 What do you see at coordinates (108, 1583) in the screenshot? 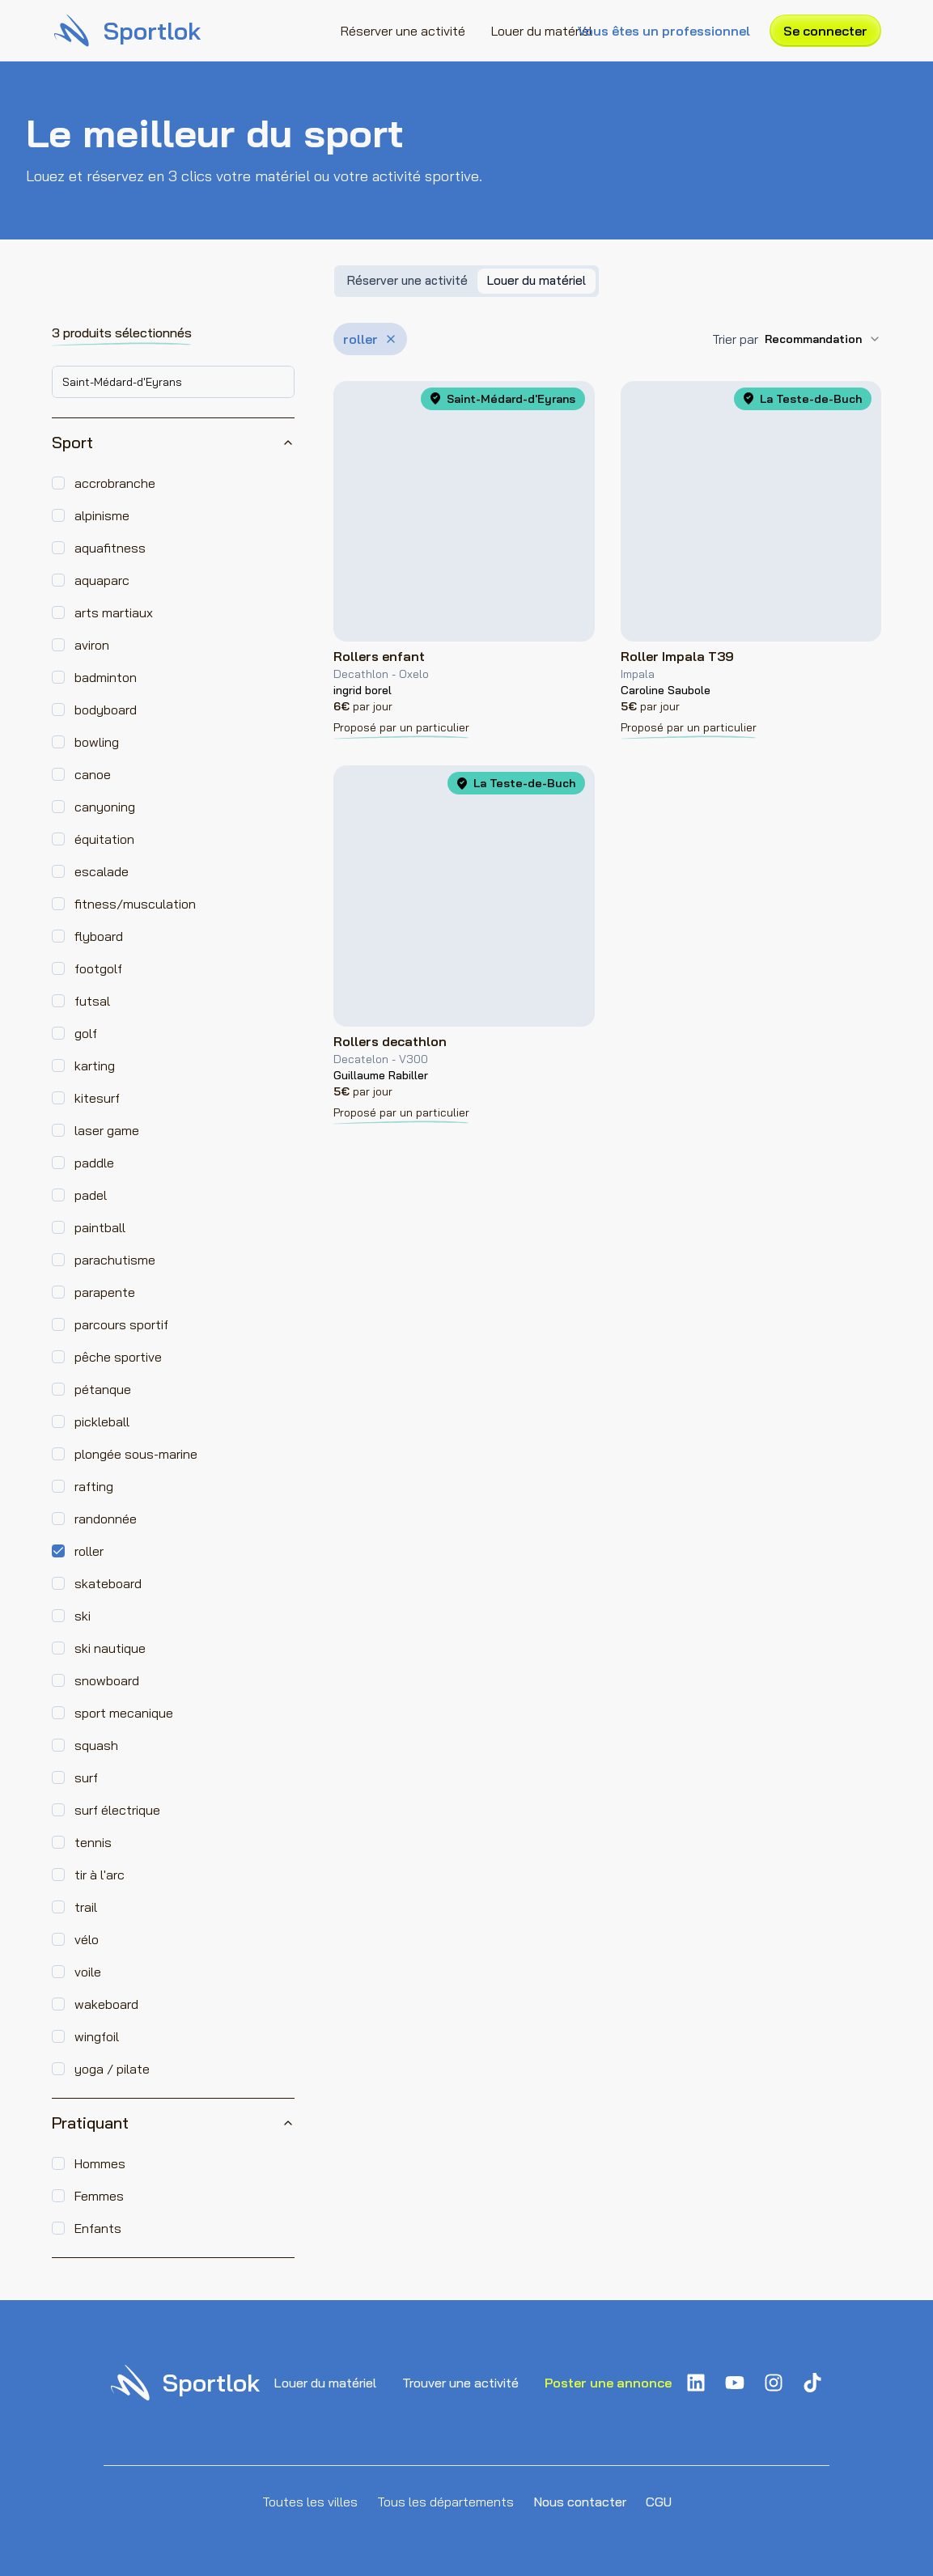
I see `skateboard` at bounding box center [108, 1583].